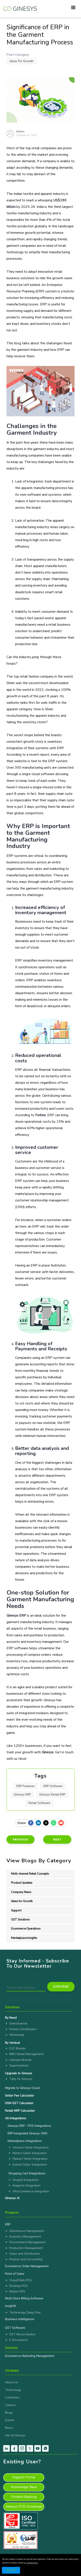 The width and height of the screenshot is (81, 2576). Describe the element at coordinates (26, 2231) in the screenshot. I see `Warehouse Management` at that location.